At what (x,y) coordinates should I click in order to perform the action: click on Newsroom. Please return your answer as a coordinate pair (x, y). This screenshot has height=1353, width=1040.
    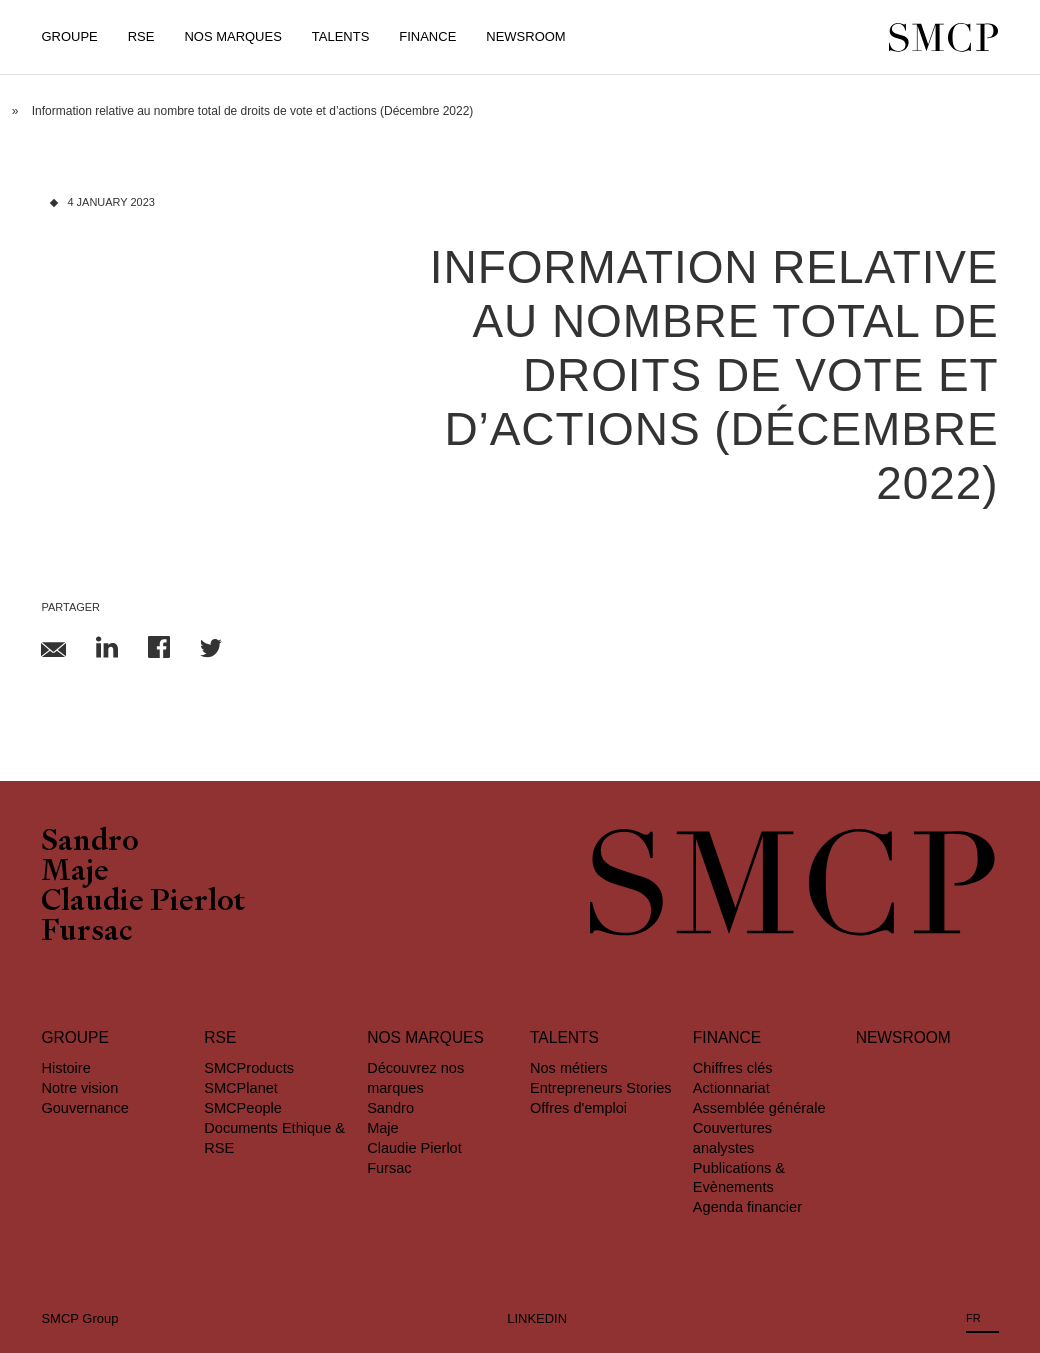
    Looking at the image, I should click on (525, 36).